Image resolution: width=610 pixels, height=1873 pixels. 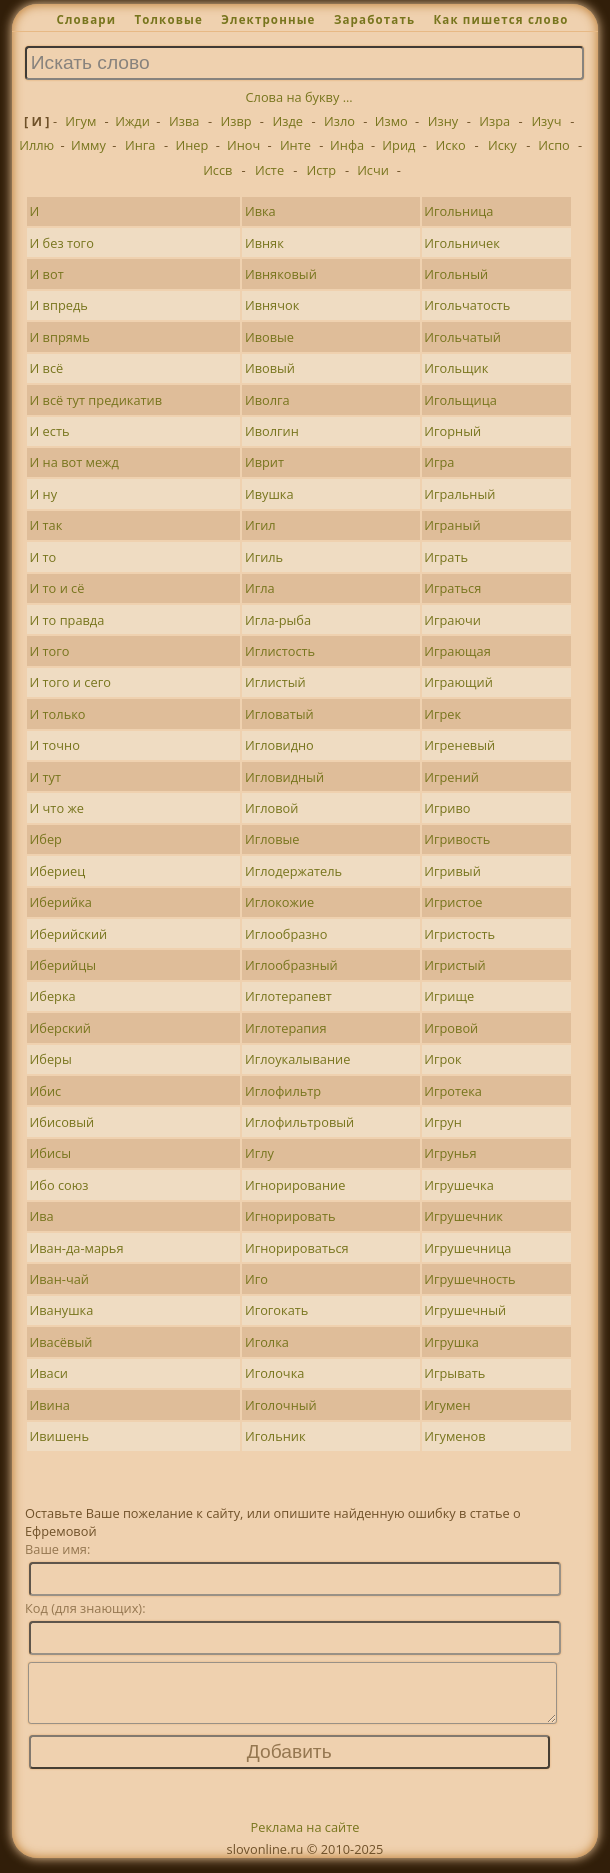 I want to click on И на вот межд, so click(x=74, y=462).